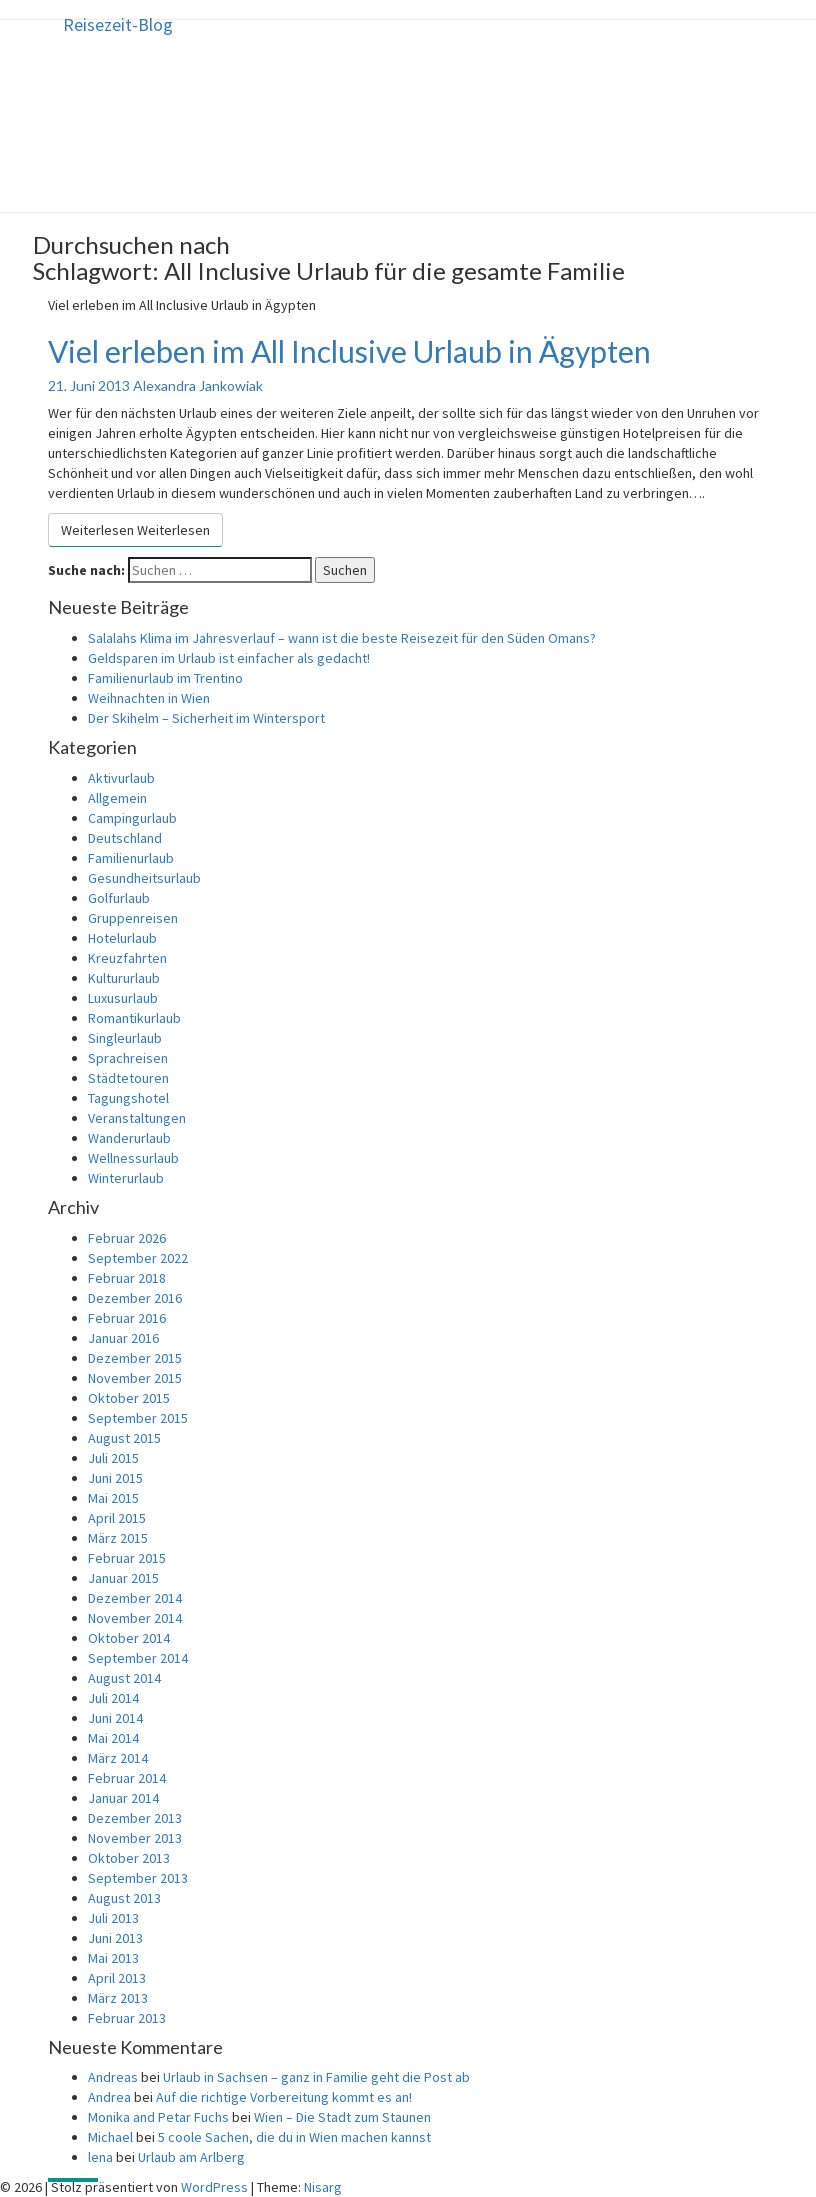  Describe the element at coordinates (132, 818) in the screenshot. I see `Campingurlaub` at that location.